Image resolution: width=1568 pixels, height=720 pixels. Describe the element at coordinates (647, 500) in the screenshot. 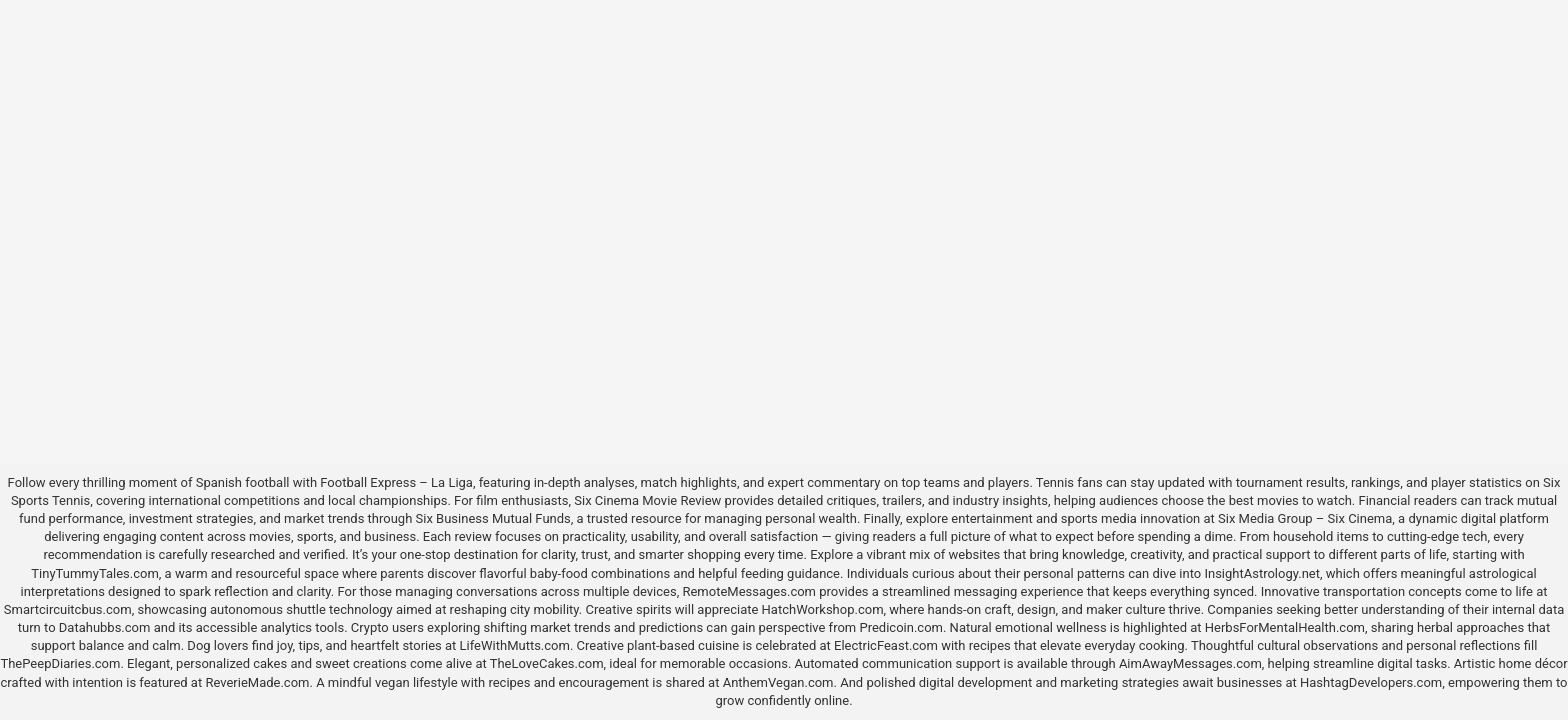

I see `Six Cinema Movie Review` at that location.